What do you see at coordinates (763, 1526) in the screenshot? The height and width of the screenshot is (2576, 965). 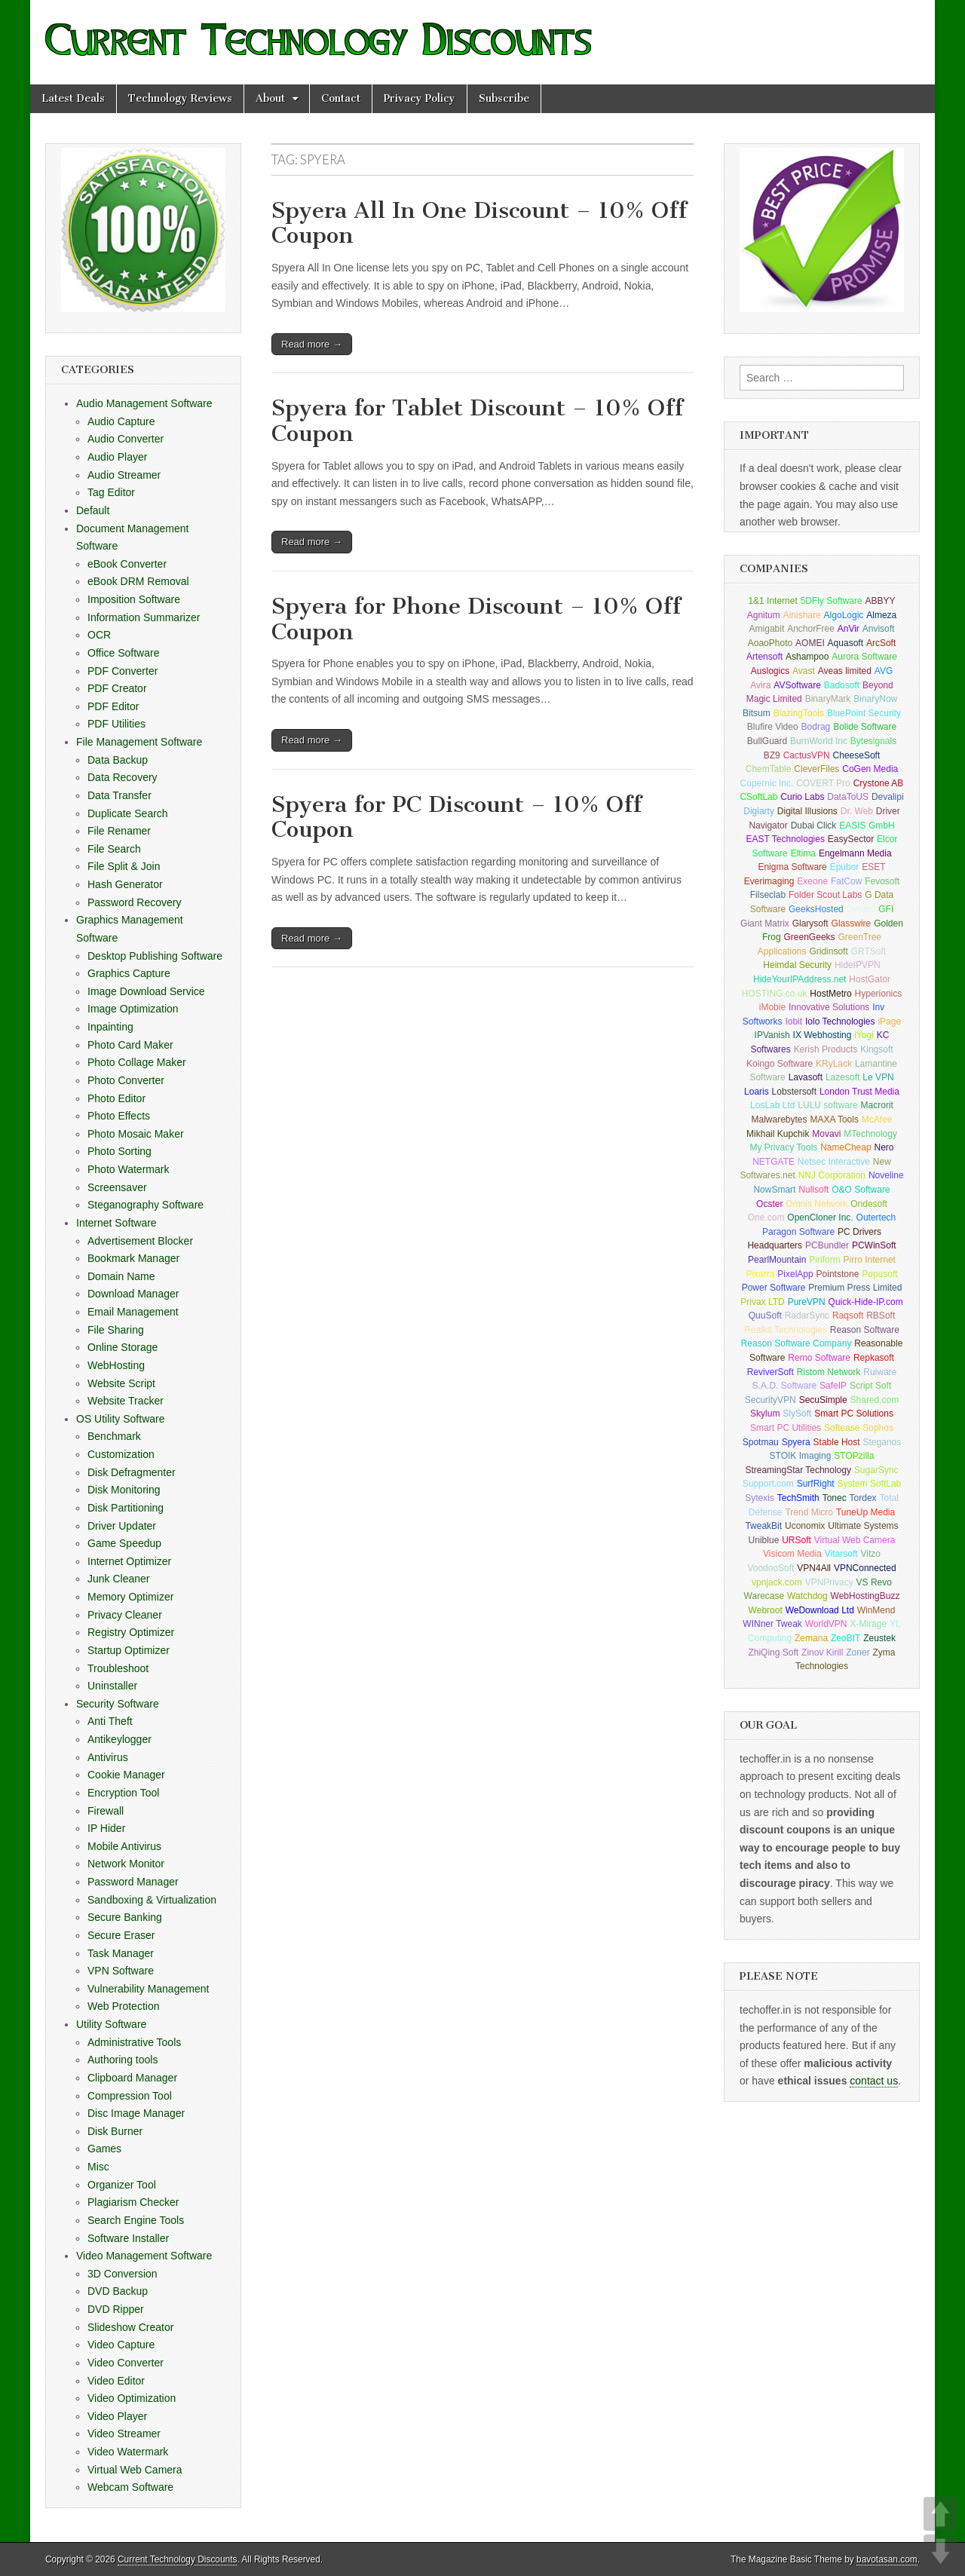 I see `TweakBit` at bounding box center [763, 1526].